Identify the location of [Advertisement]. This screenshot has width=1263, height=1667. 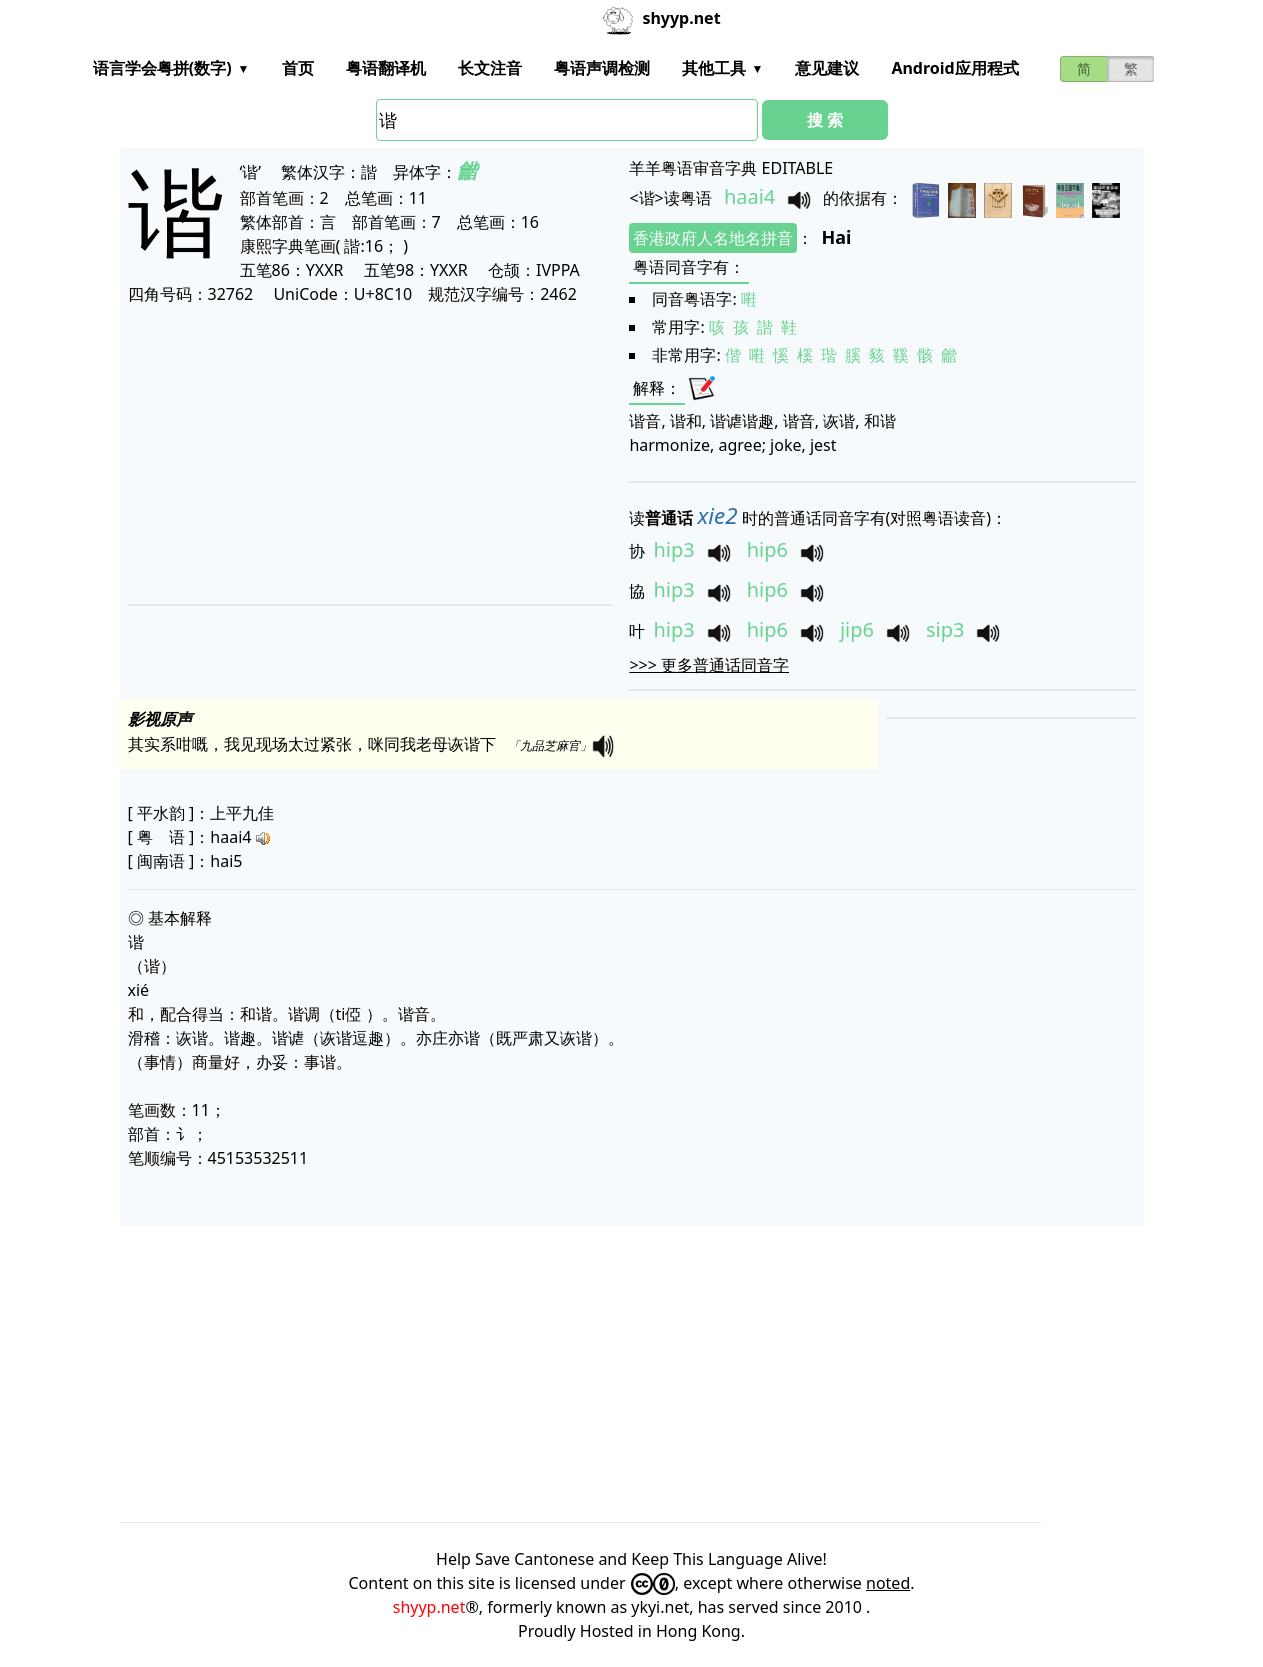
(365, 454).